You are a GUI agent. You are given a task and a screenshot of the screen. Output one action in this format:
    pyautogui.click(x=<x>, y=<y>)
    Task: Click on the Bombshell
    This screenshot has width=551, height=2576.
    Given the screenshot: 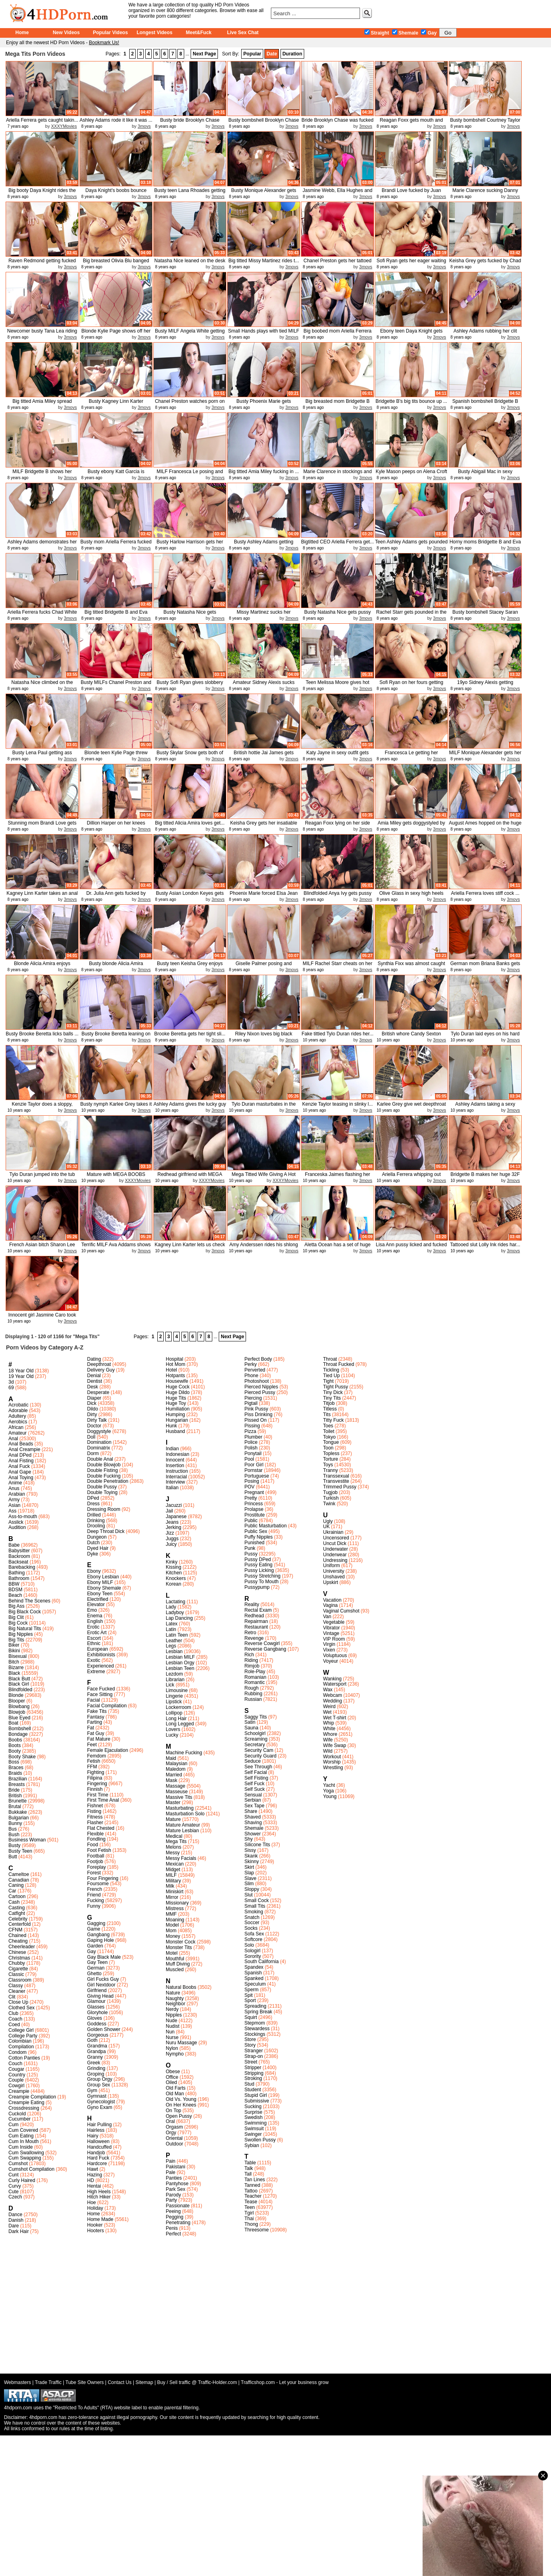 What is the action you would take?
    pyautogui.click(x=19, y=1728)
    